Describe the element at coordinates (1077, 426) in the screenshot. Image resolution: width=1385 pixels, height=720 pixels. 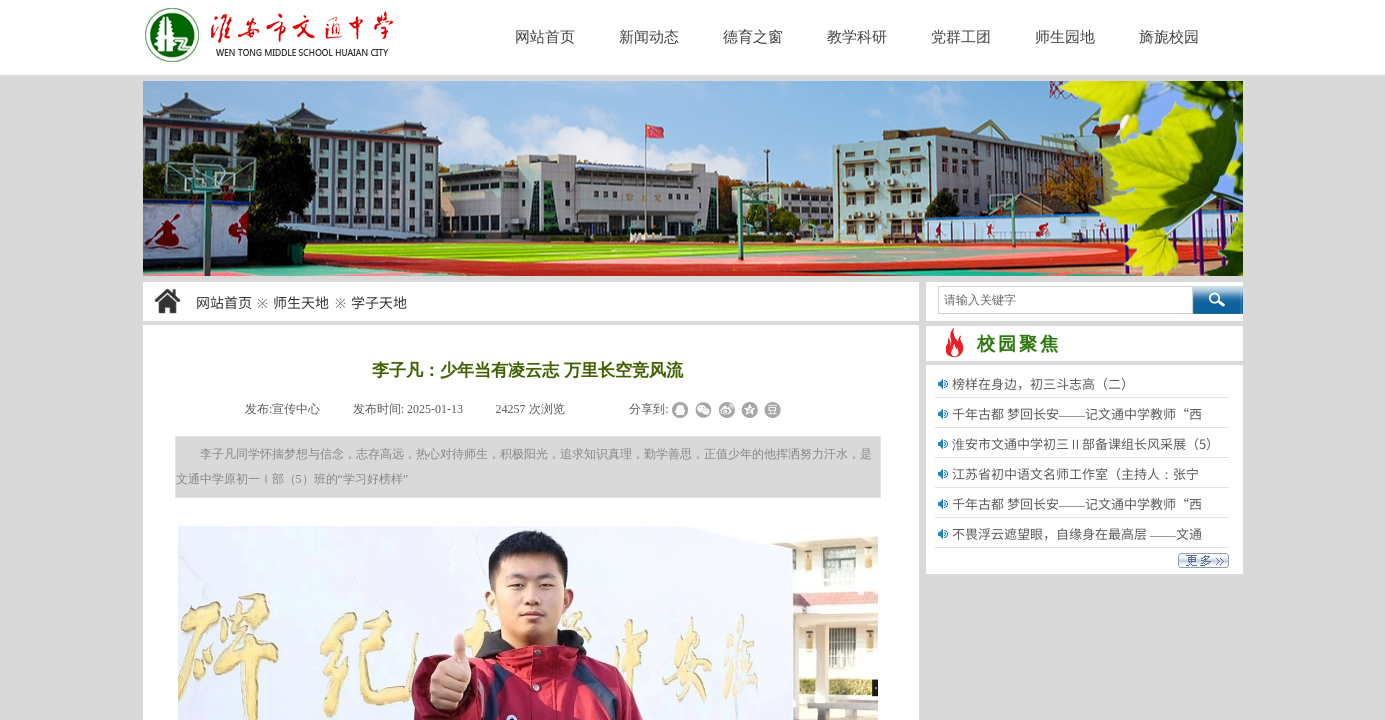
I see `千年古都 梦回长安——记文通中学教师“西安......` at that location.